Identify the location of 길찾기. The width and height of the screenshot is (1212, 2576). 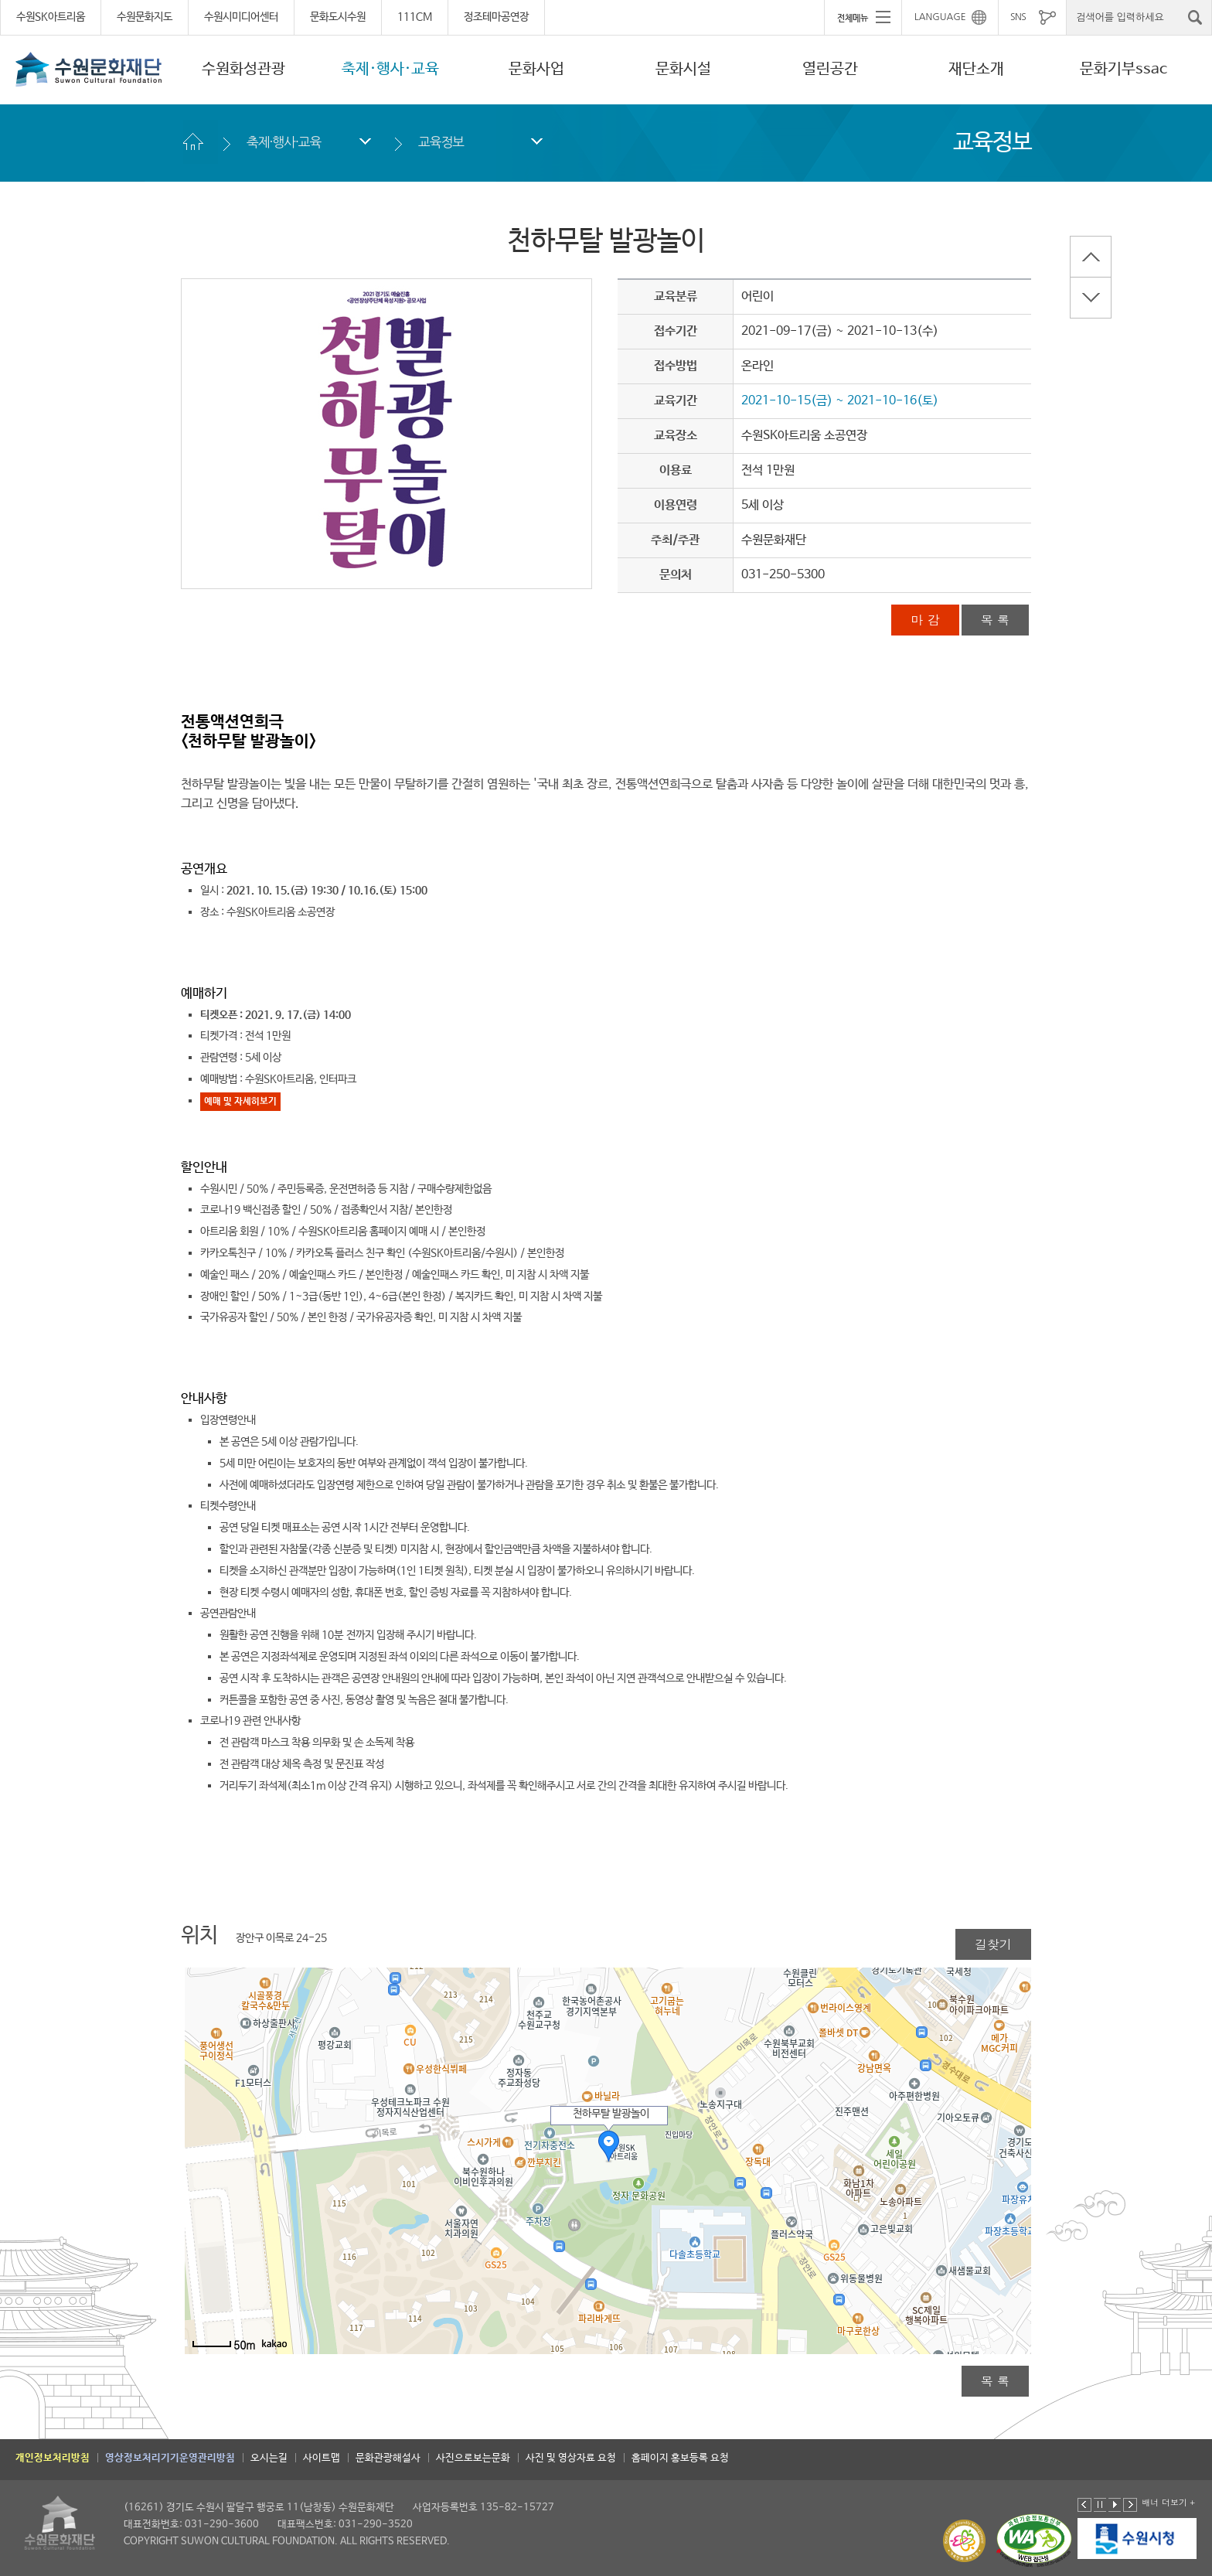
(993, 1944).